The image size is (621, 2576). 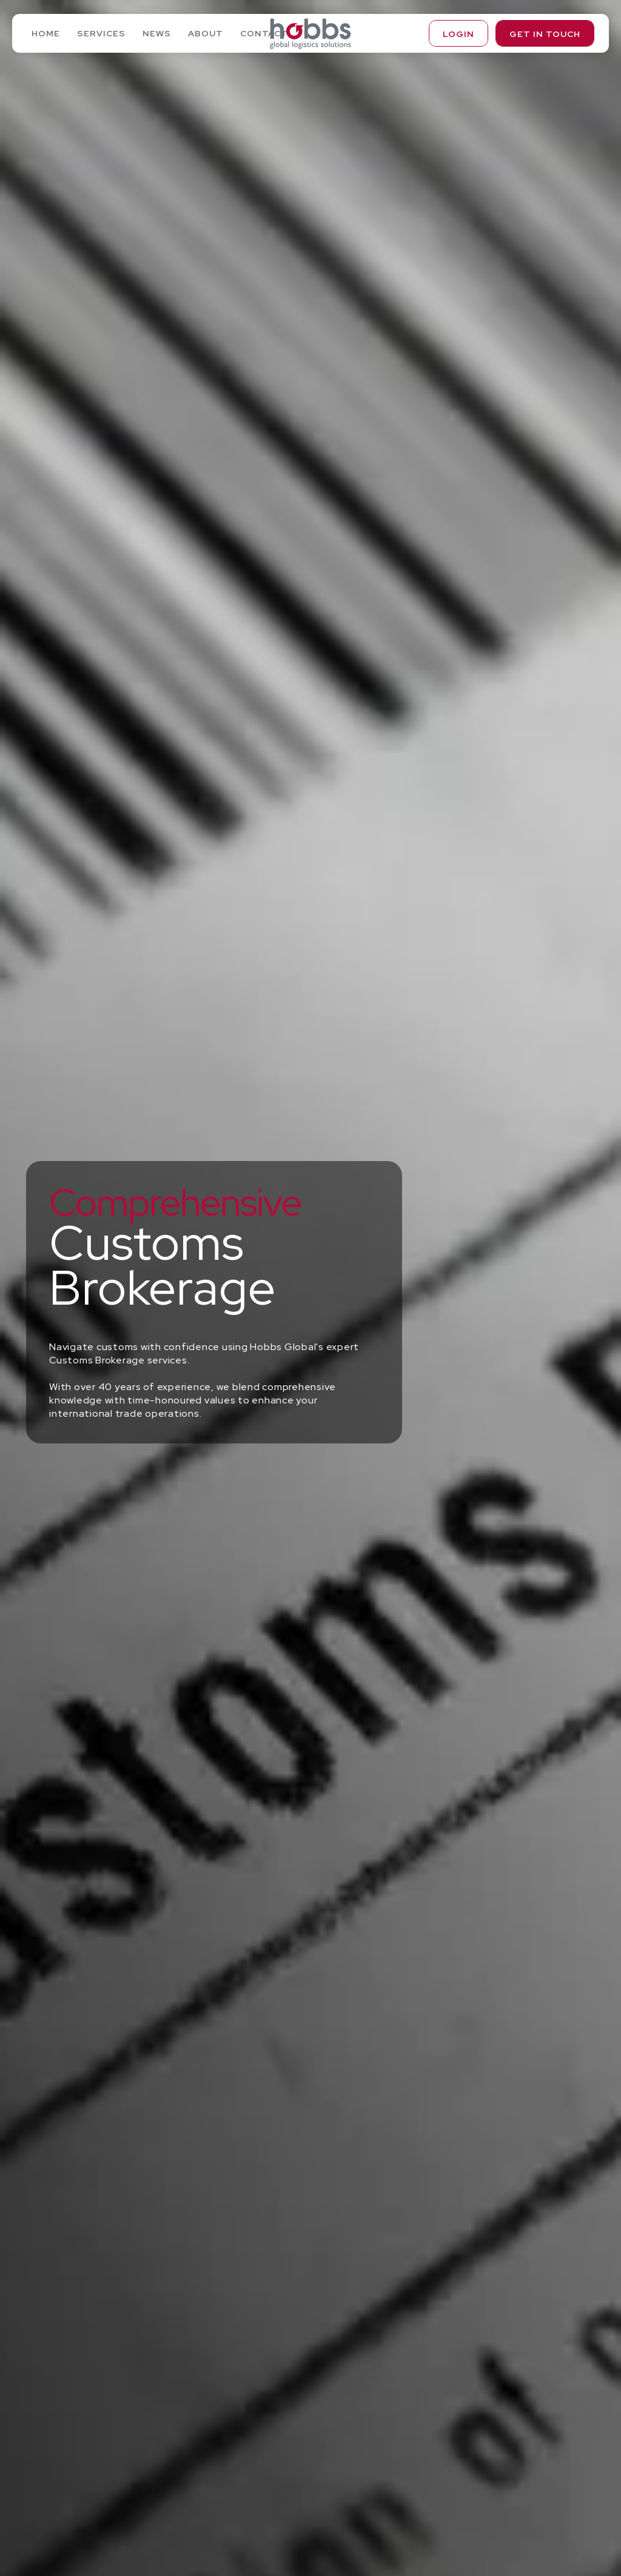 What do you see at coordinates (101, 33) in the screenshot?
I see `Services` at bounding box center [101, 33].